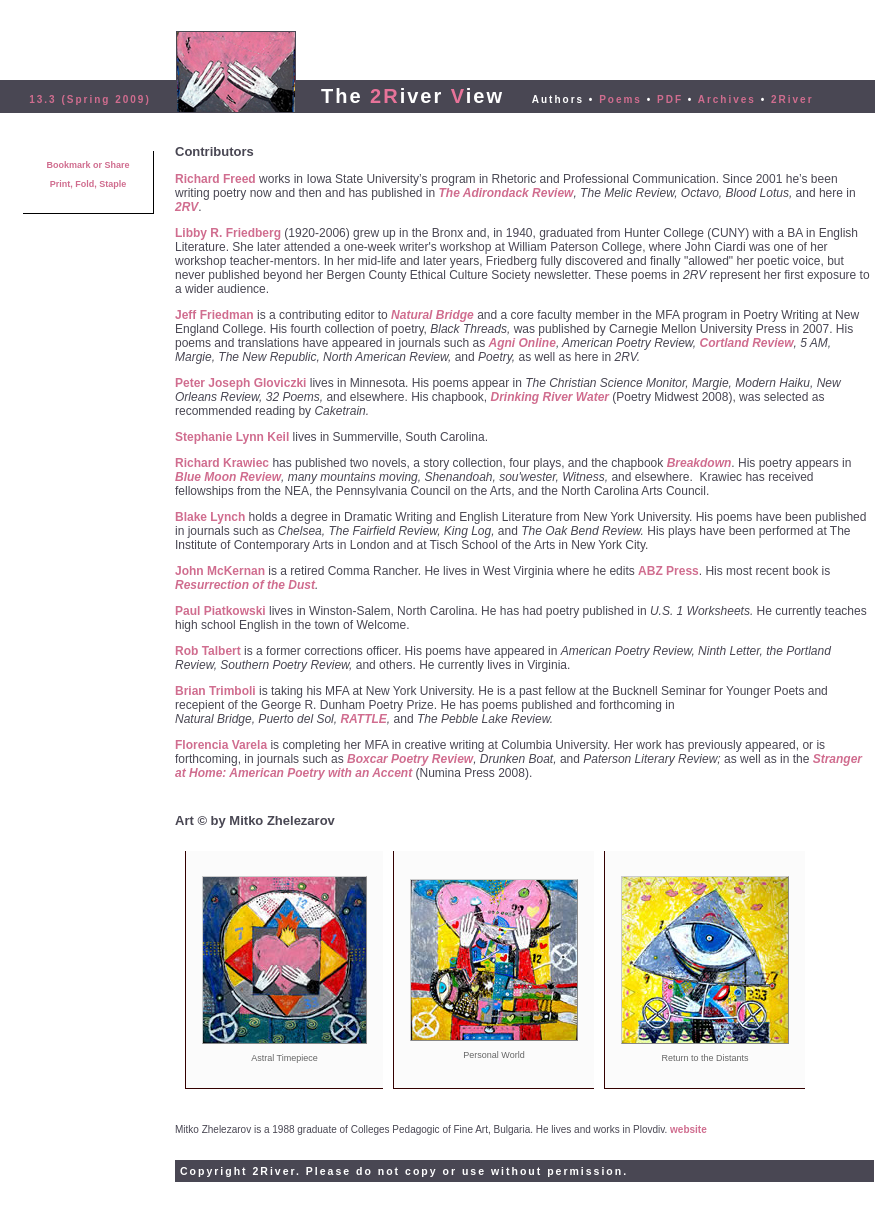 Image resolution: width=875 pixels, height=1208 pixels. Describe the element at coordinates (245, 585) in the screenshot. I see `Resurrection of the Dust` at that location.